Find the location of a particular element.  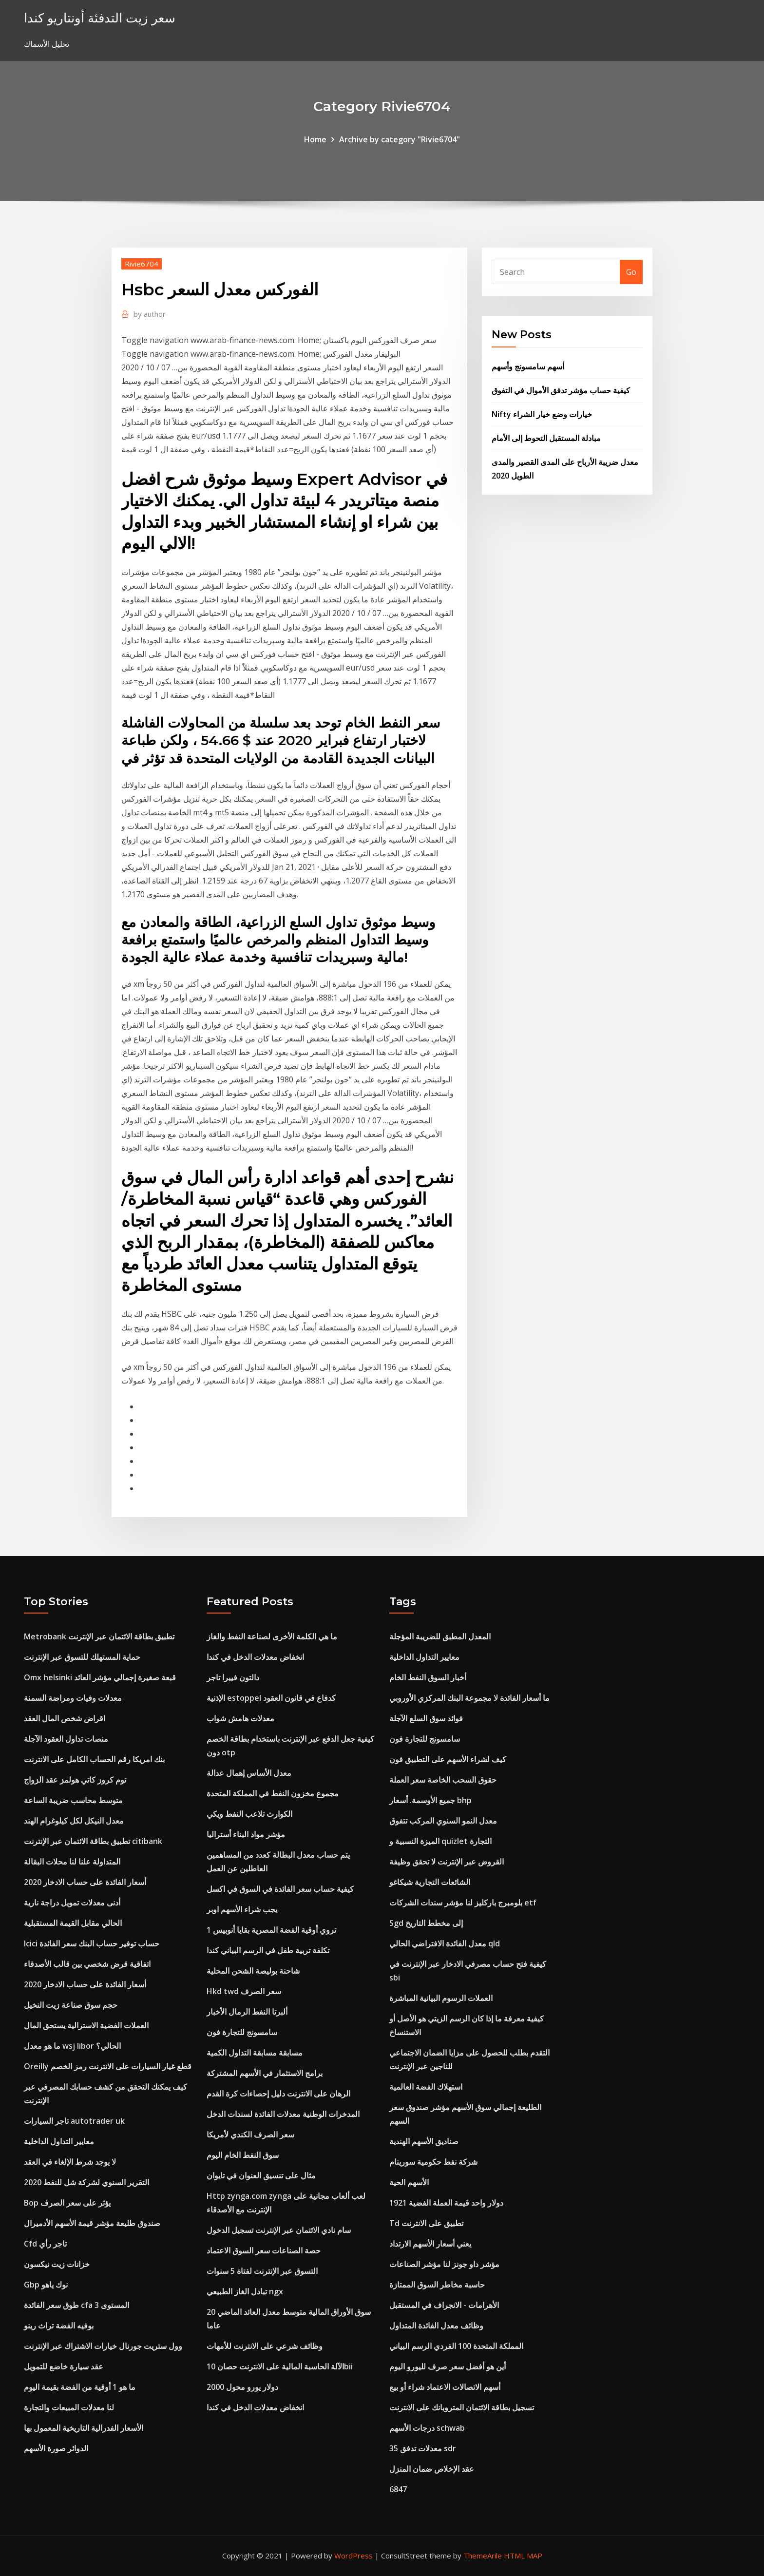

سام نادي الائتمان عبر الإنترنت تسجيل الدخول is located at coordinates (279, 2230).